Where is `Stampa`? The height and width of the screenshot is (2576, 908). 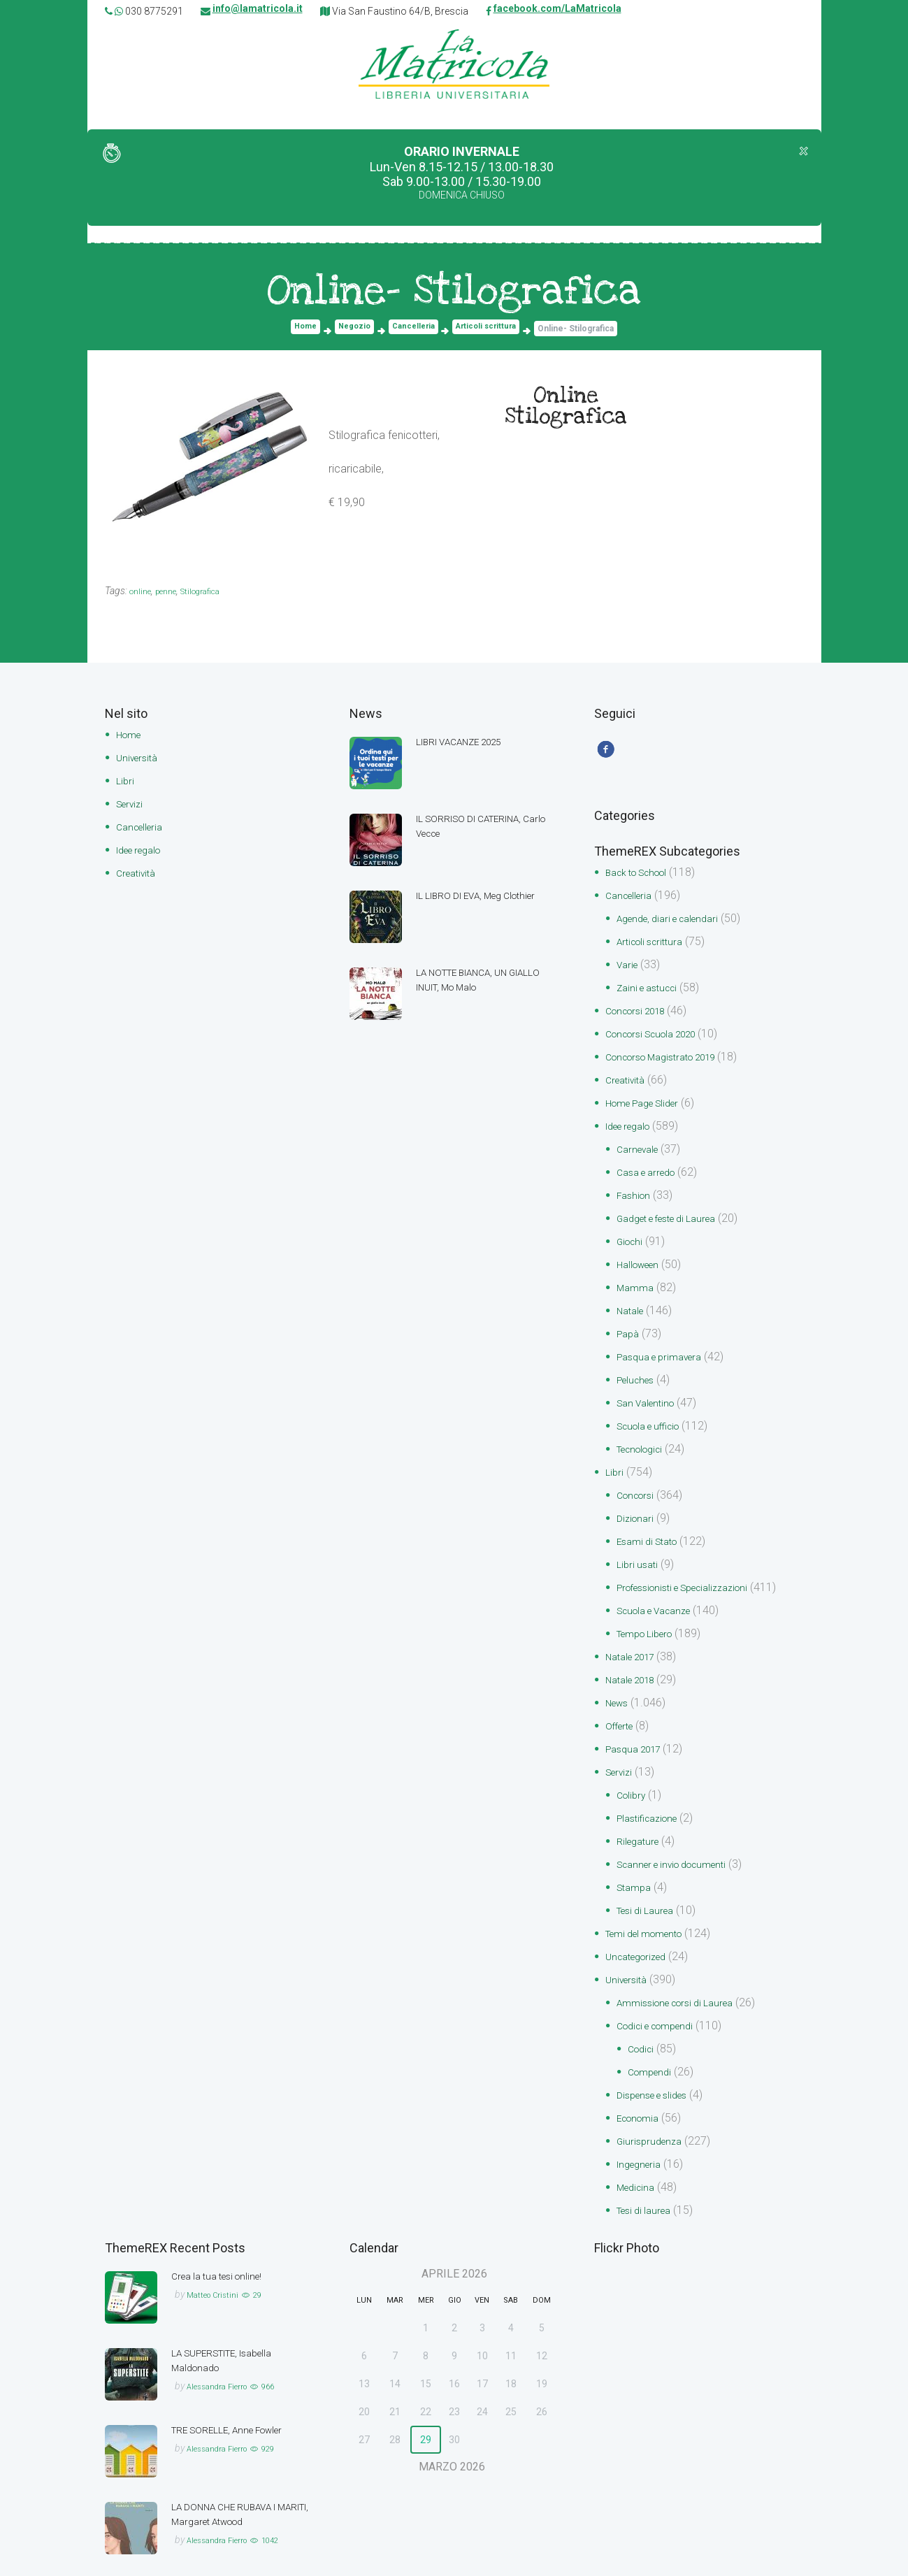 Stampa is located at coordinates (636, 1862).